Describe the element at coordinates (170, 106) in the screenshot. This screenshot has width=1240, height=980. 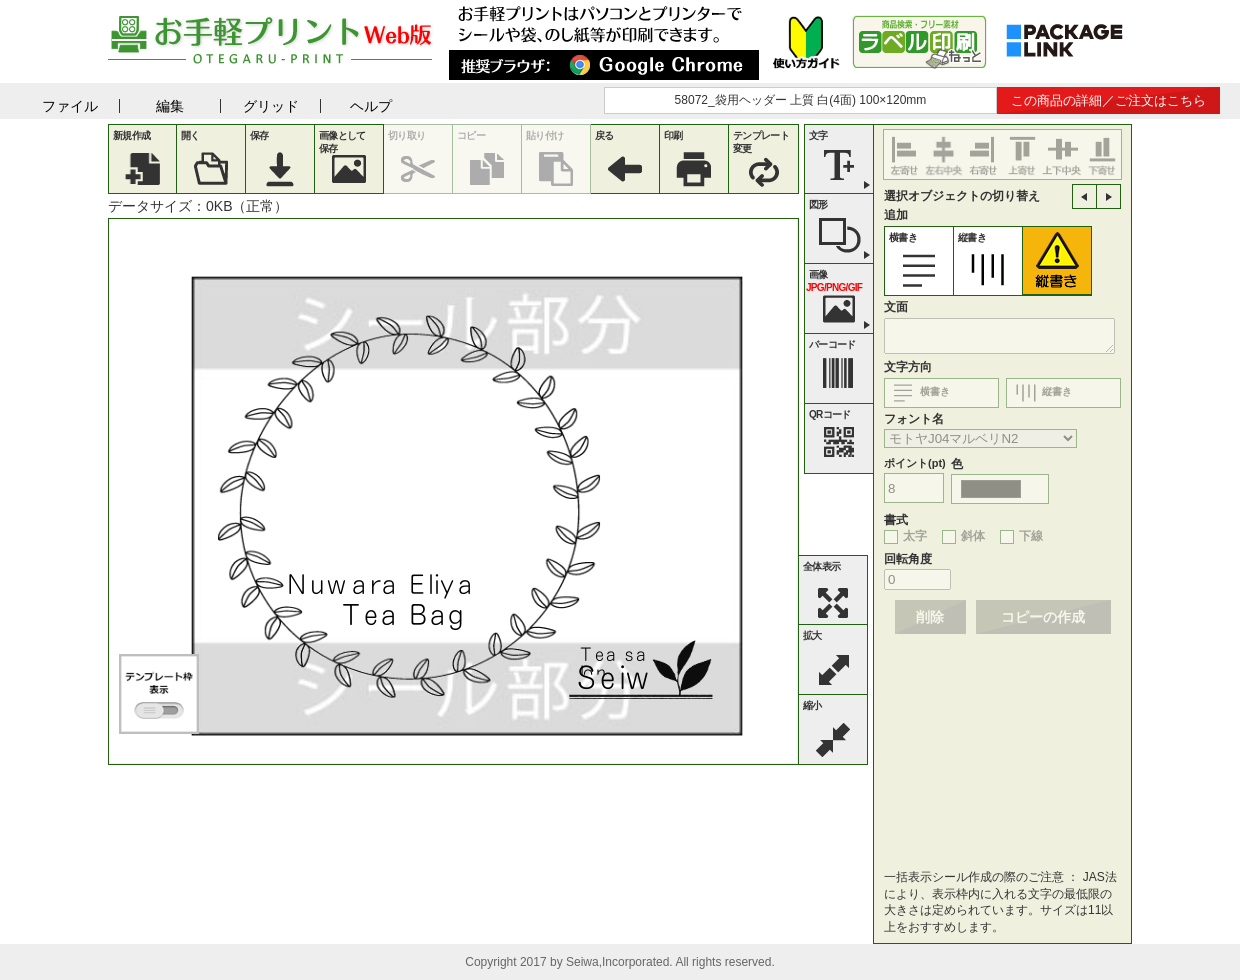
I see `編集` at that location.